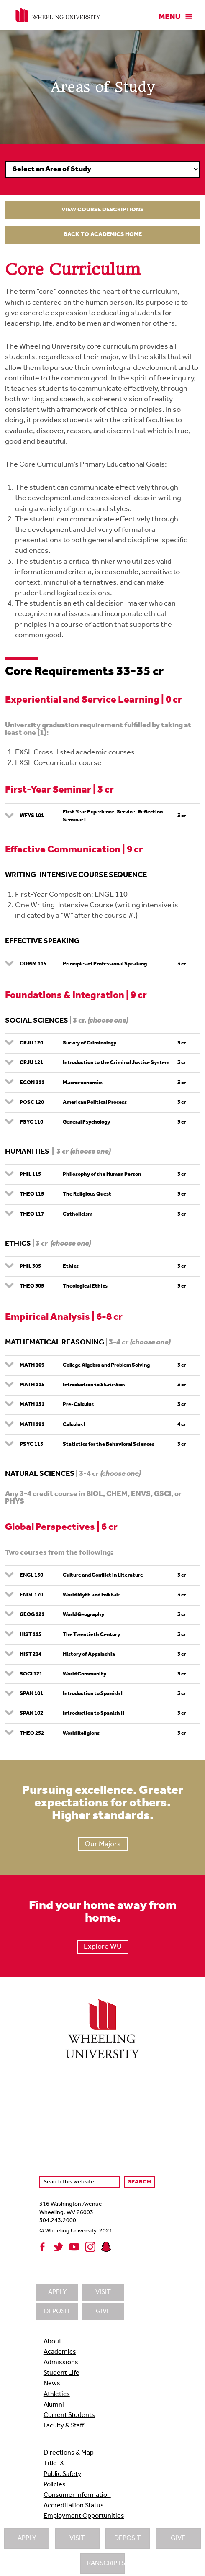 The height and width of the screenshot is (2576, 205). I want to click on Explore WU, so click(103, 1947).